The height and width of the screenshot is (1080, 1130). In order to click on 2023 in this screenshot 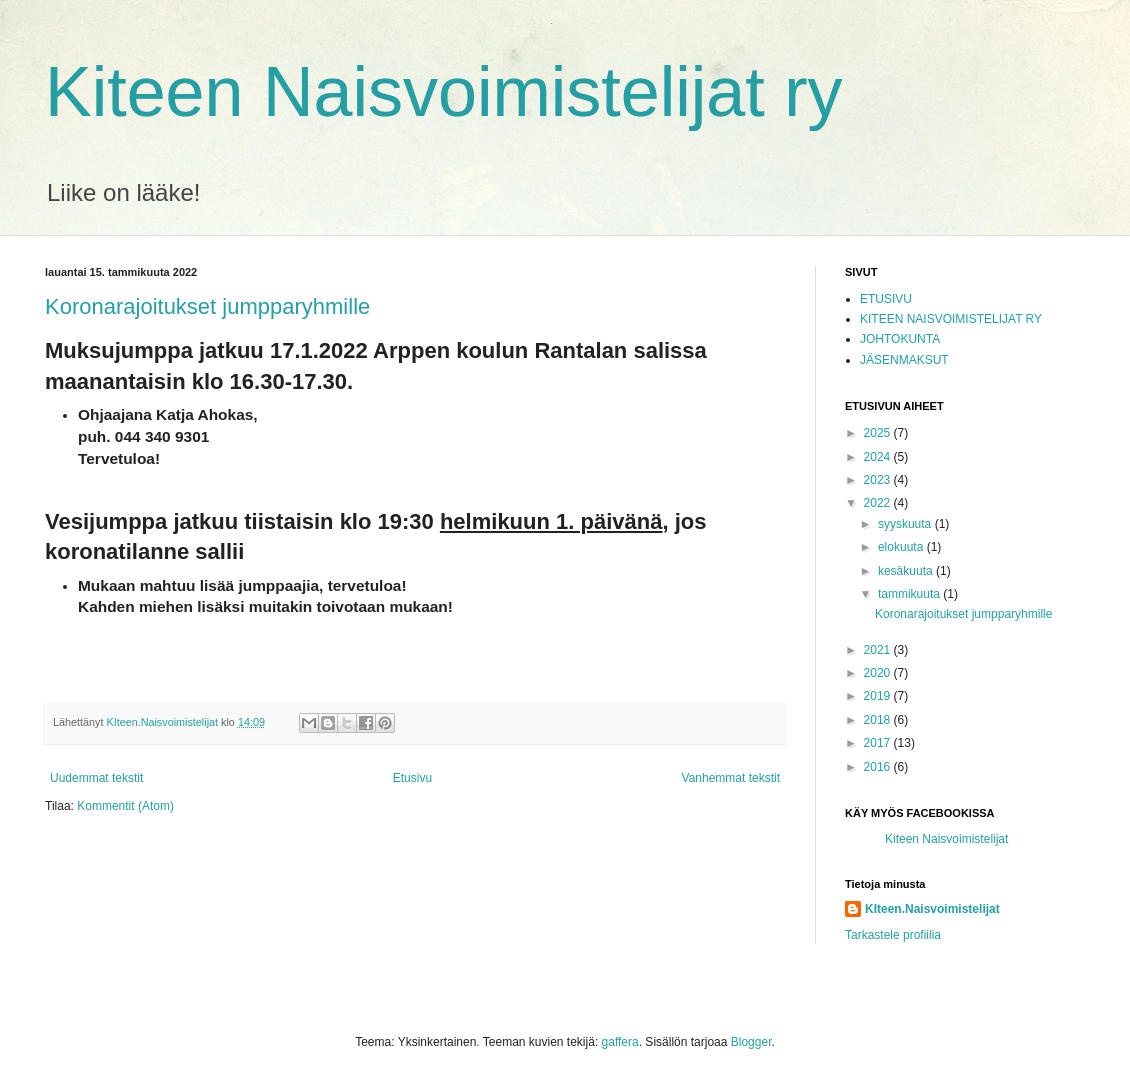, I will do `click(879, 480)`.